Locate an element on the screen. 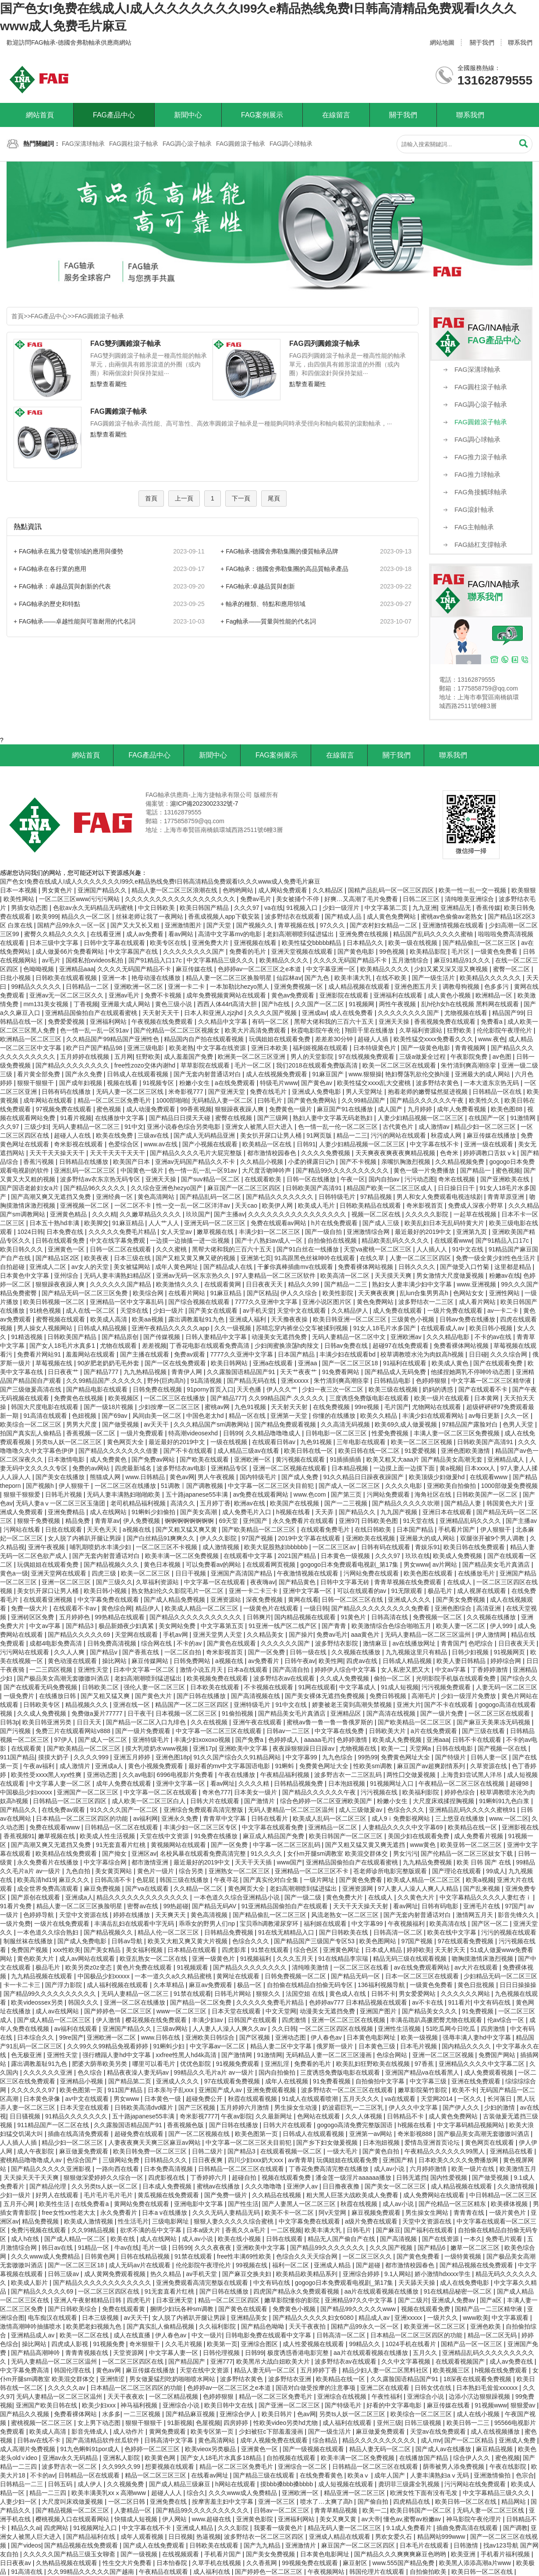 This screenshot has width=539, height=2576. 黄网址在线观看 is located at coordinates (238, 1976).